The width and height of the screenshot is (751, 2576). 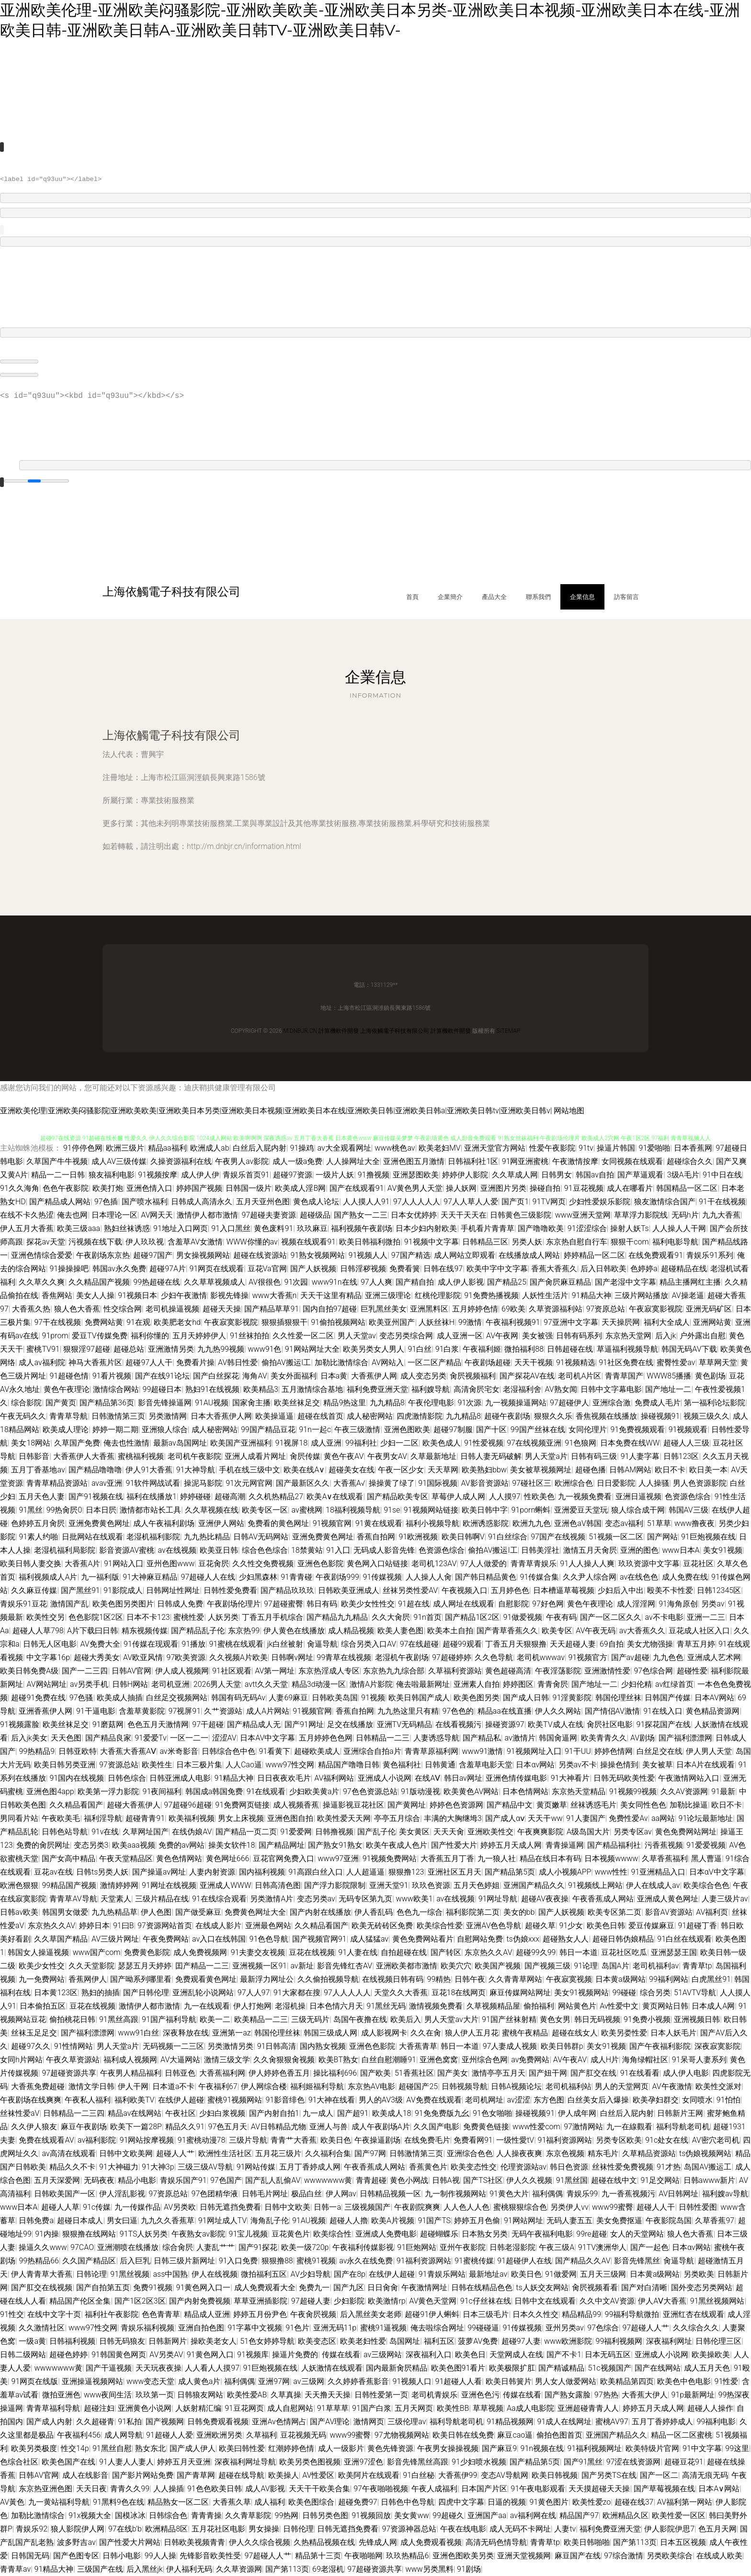 What do you see at coordinates (178, 2502) in the screenshot?
I see `精品熟女一区二区` at bounding box center [178, 2502].